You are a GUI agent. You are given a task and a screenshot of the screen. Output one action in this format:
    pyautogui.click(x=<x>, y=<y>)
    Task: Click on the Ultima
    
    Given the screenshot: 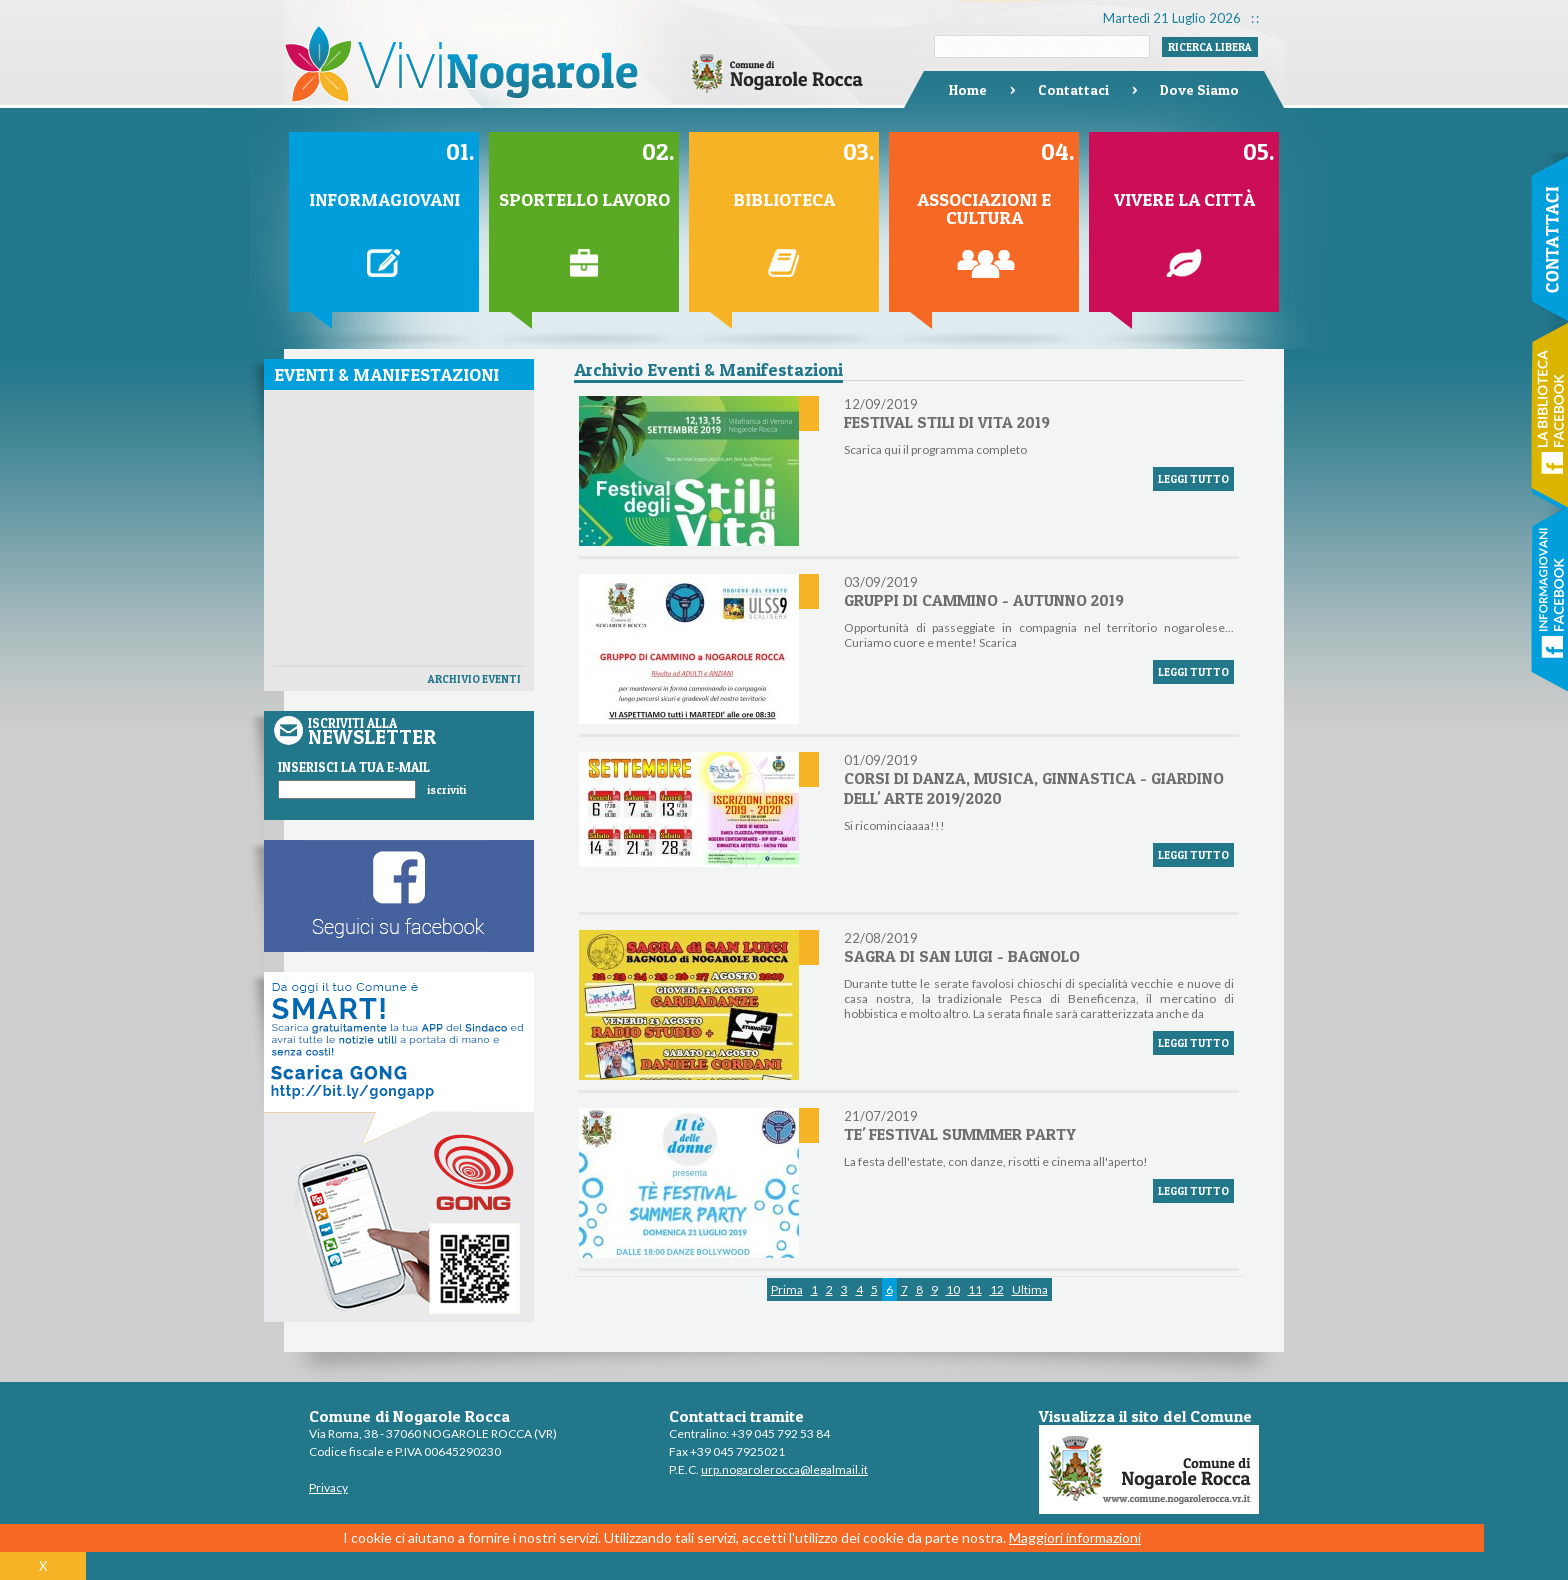 What is the action you would take?
    pyautogui.click(x=1030, y=1289)
    